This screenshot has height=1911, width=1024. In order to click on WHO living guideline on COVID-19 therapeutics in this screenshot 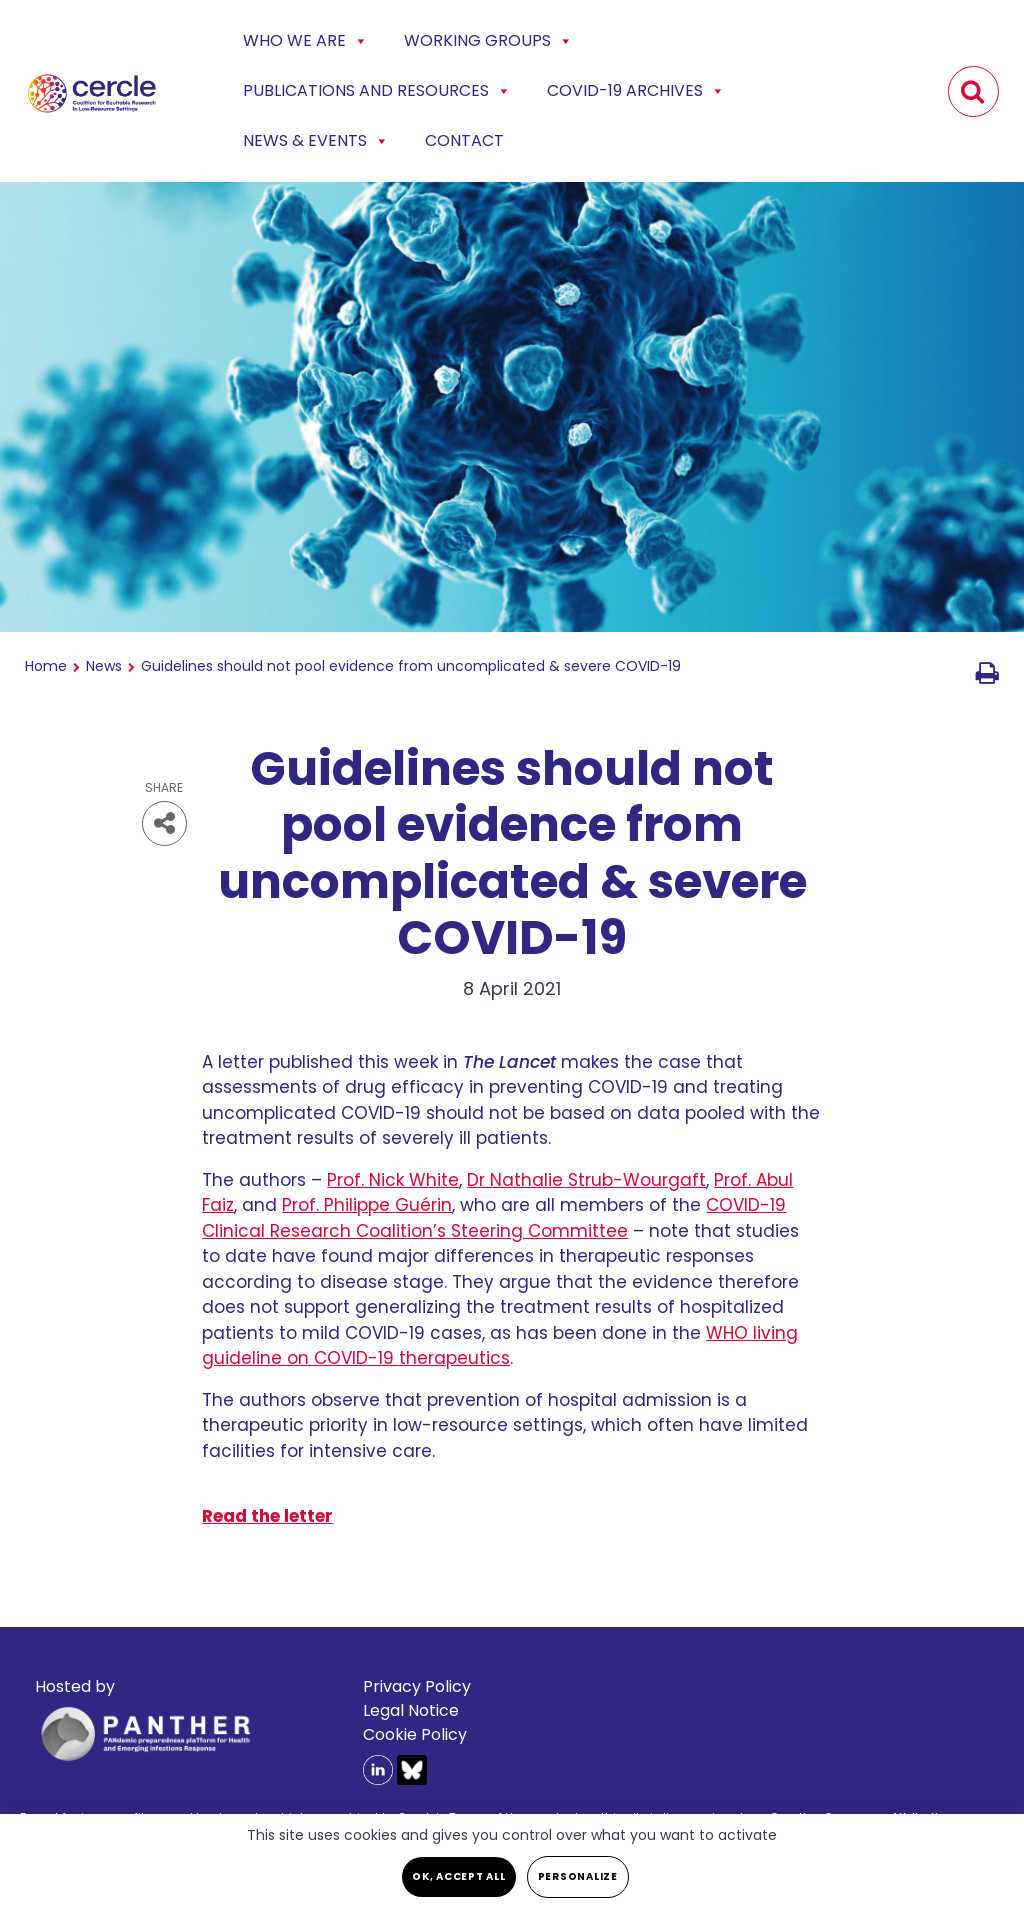, I will do `click(500, 1346)`.